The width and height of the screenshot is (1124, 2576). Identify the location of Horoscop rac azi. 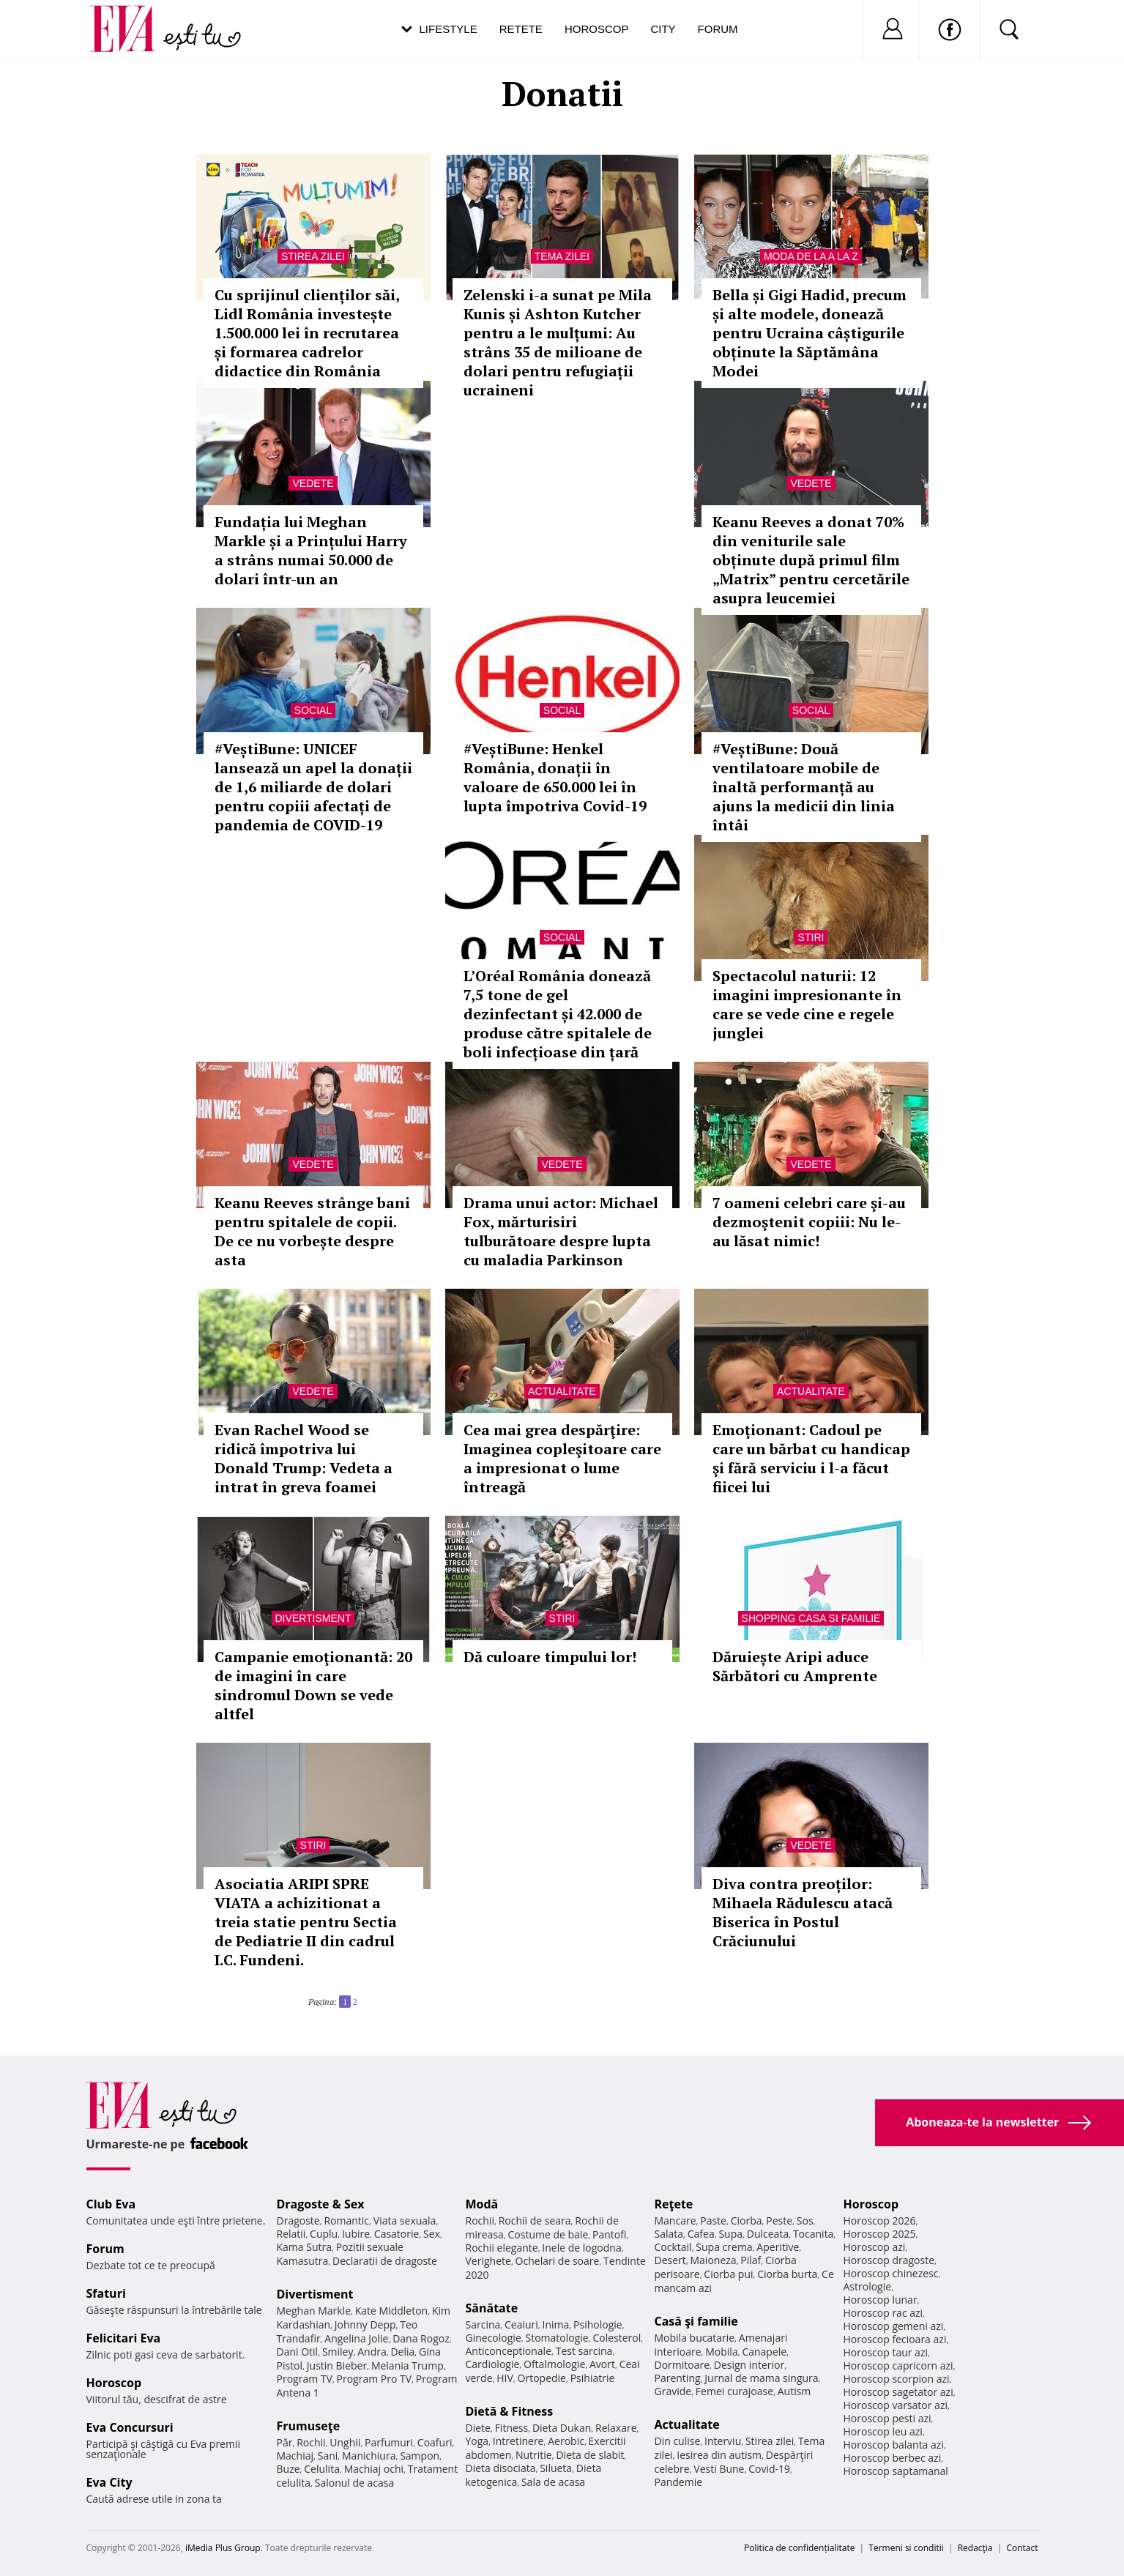
(883, 2313).